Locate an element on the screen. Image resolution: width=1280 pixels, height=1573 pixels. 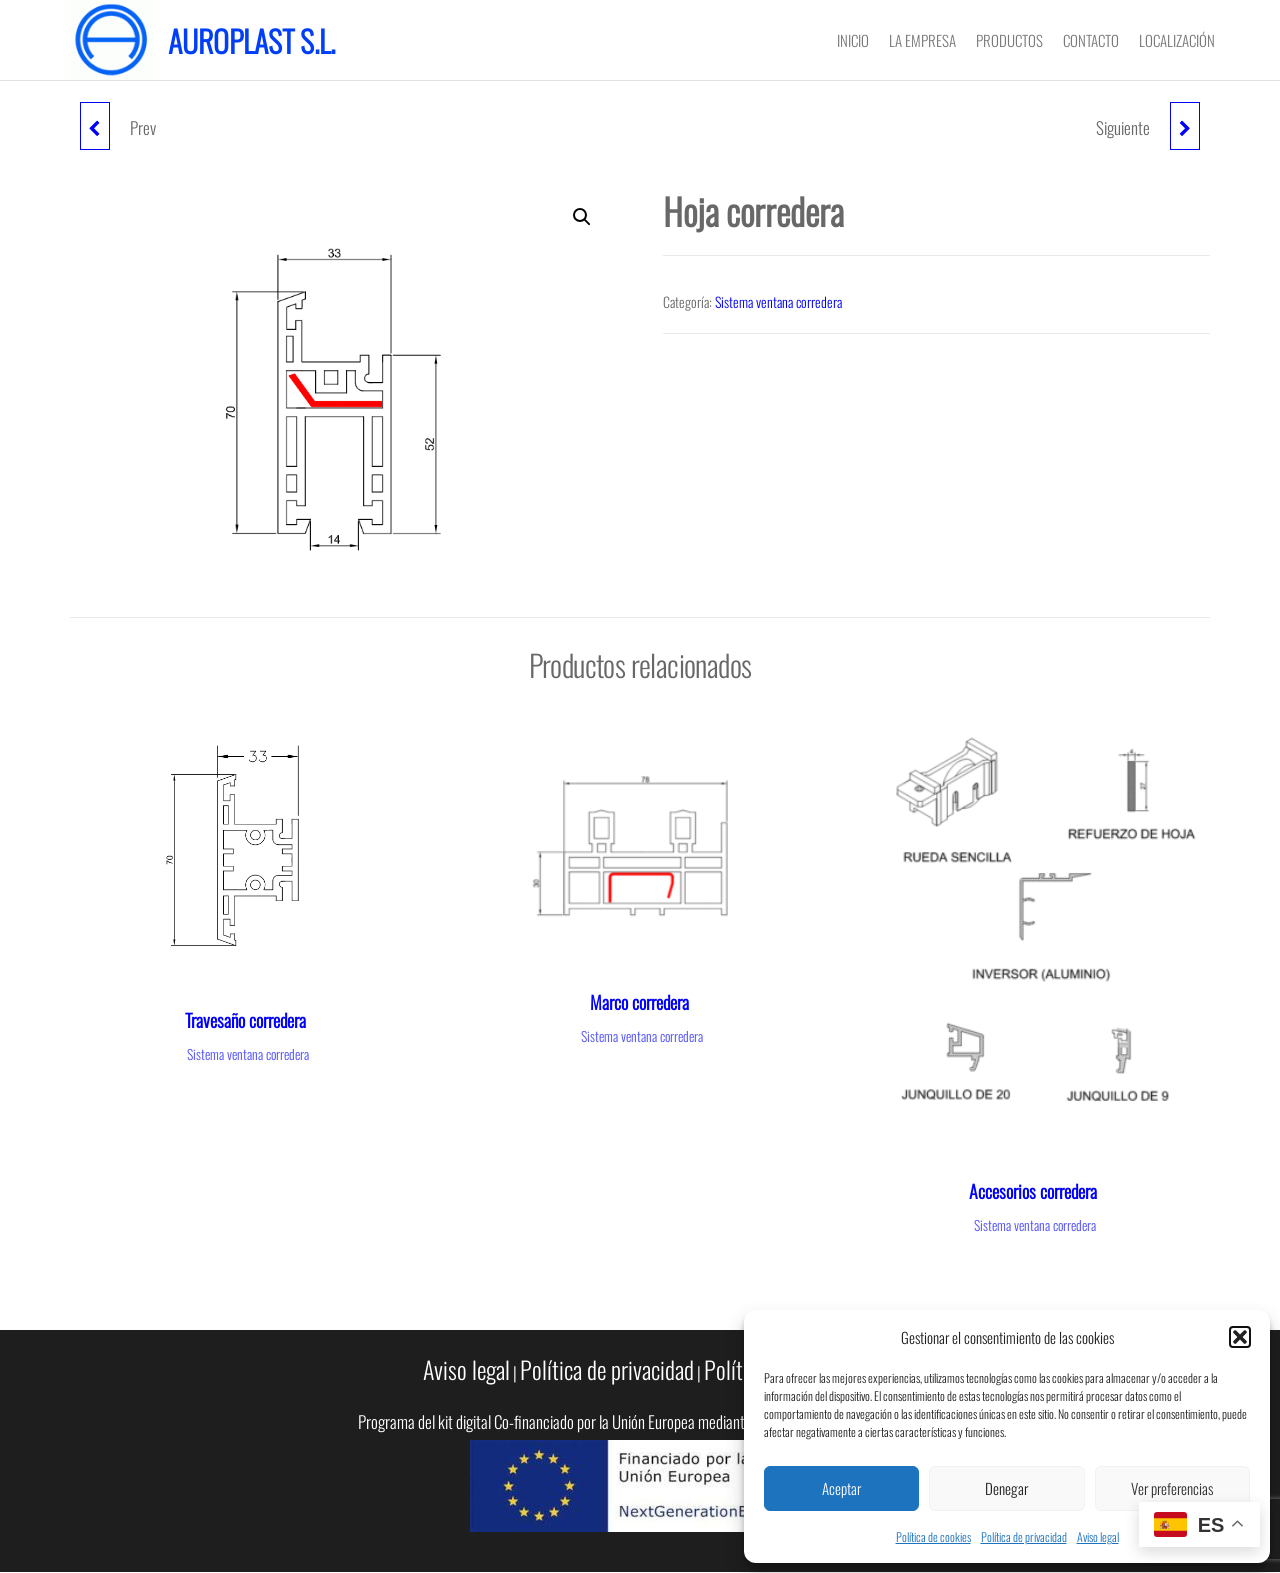
LA EMPRESA is located at coordinates (922, 40).